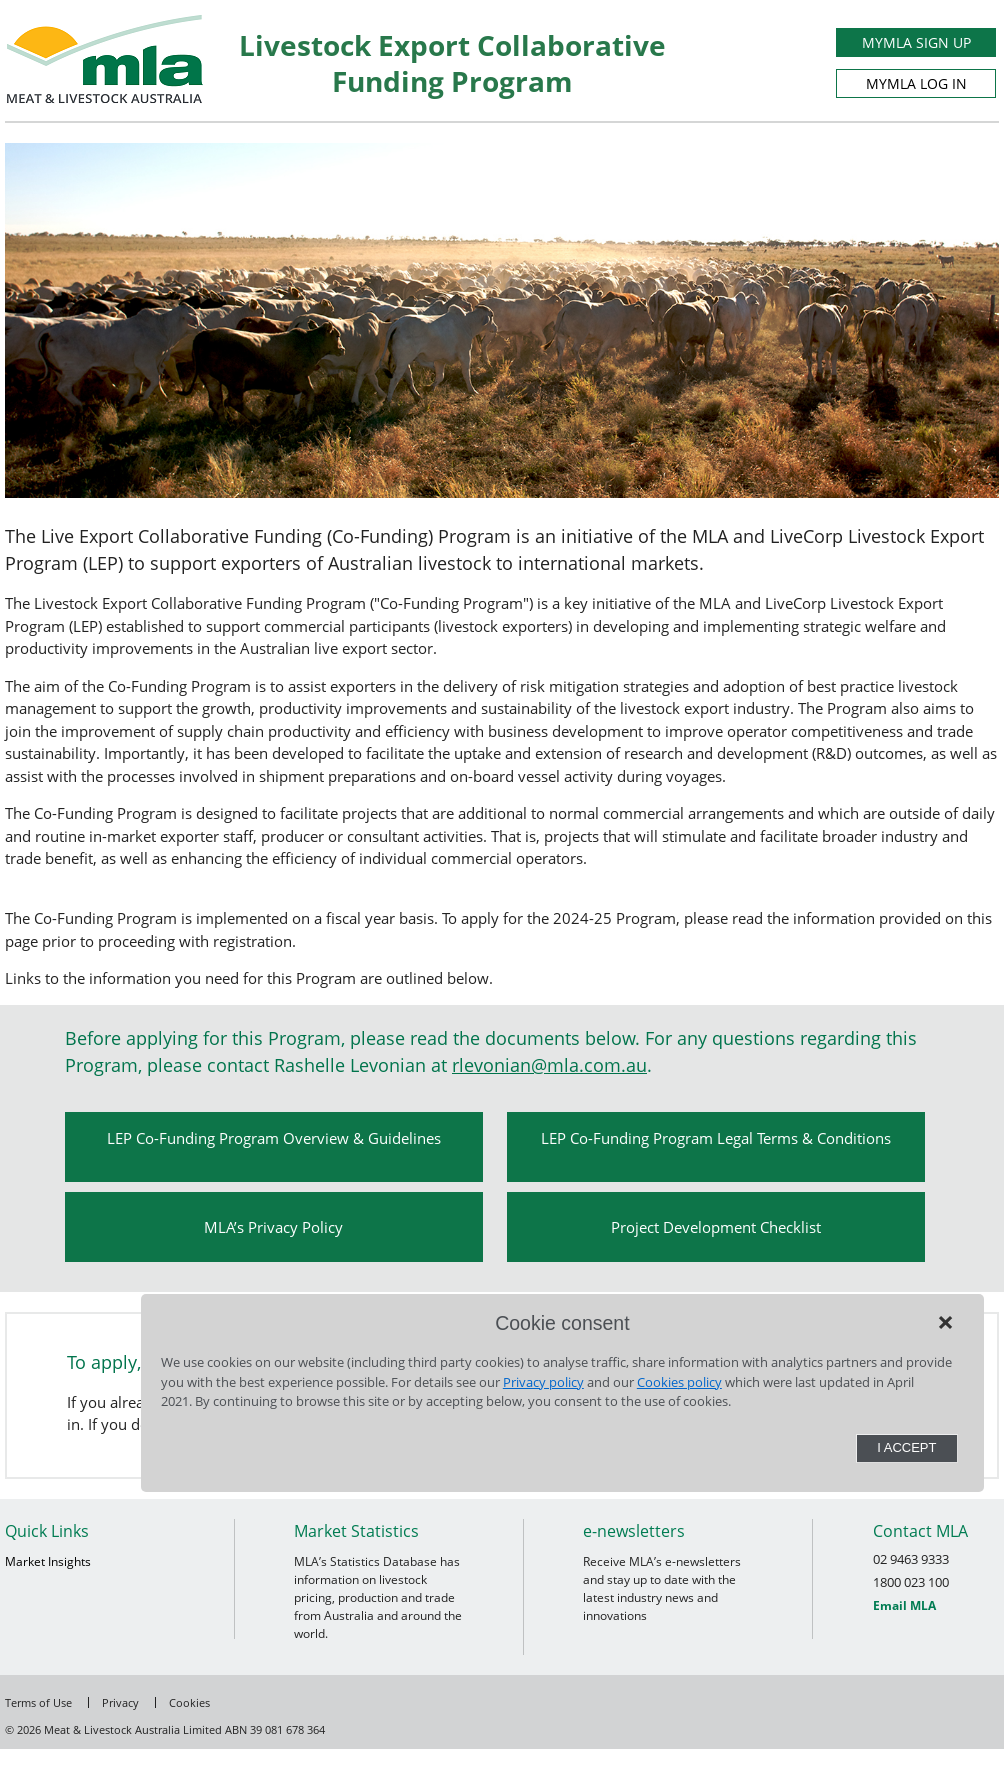 The image size is (1004, 1791). I want to click on MYMLA SIGN UP, so click(916, 42).